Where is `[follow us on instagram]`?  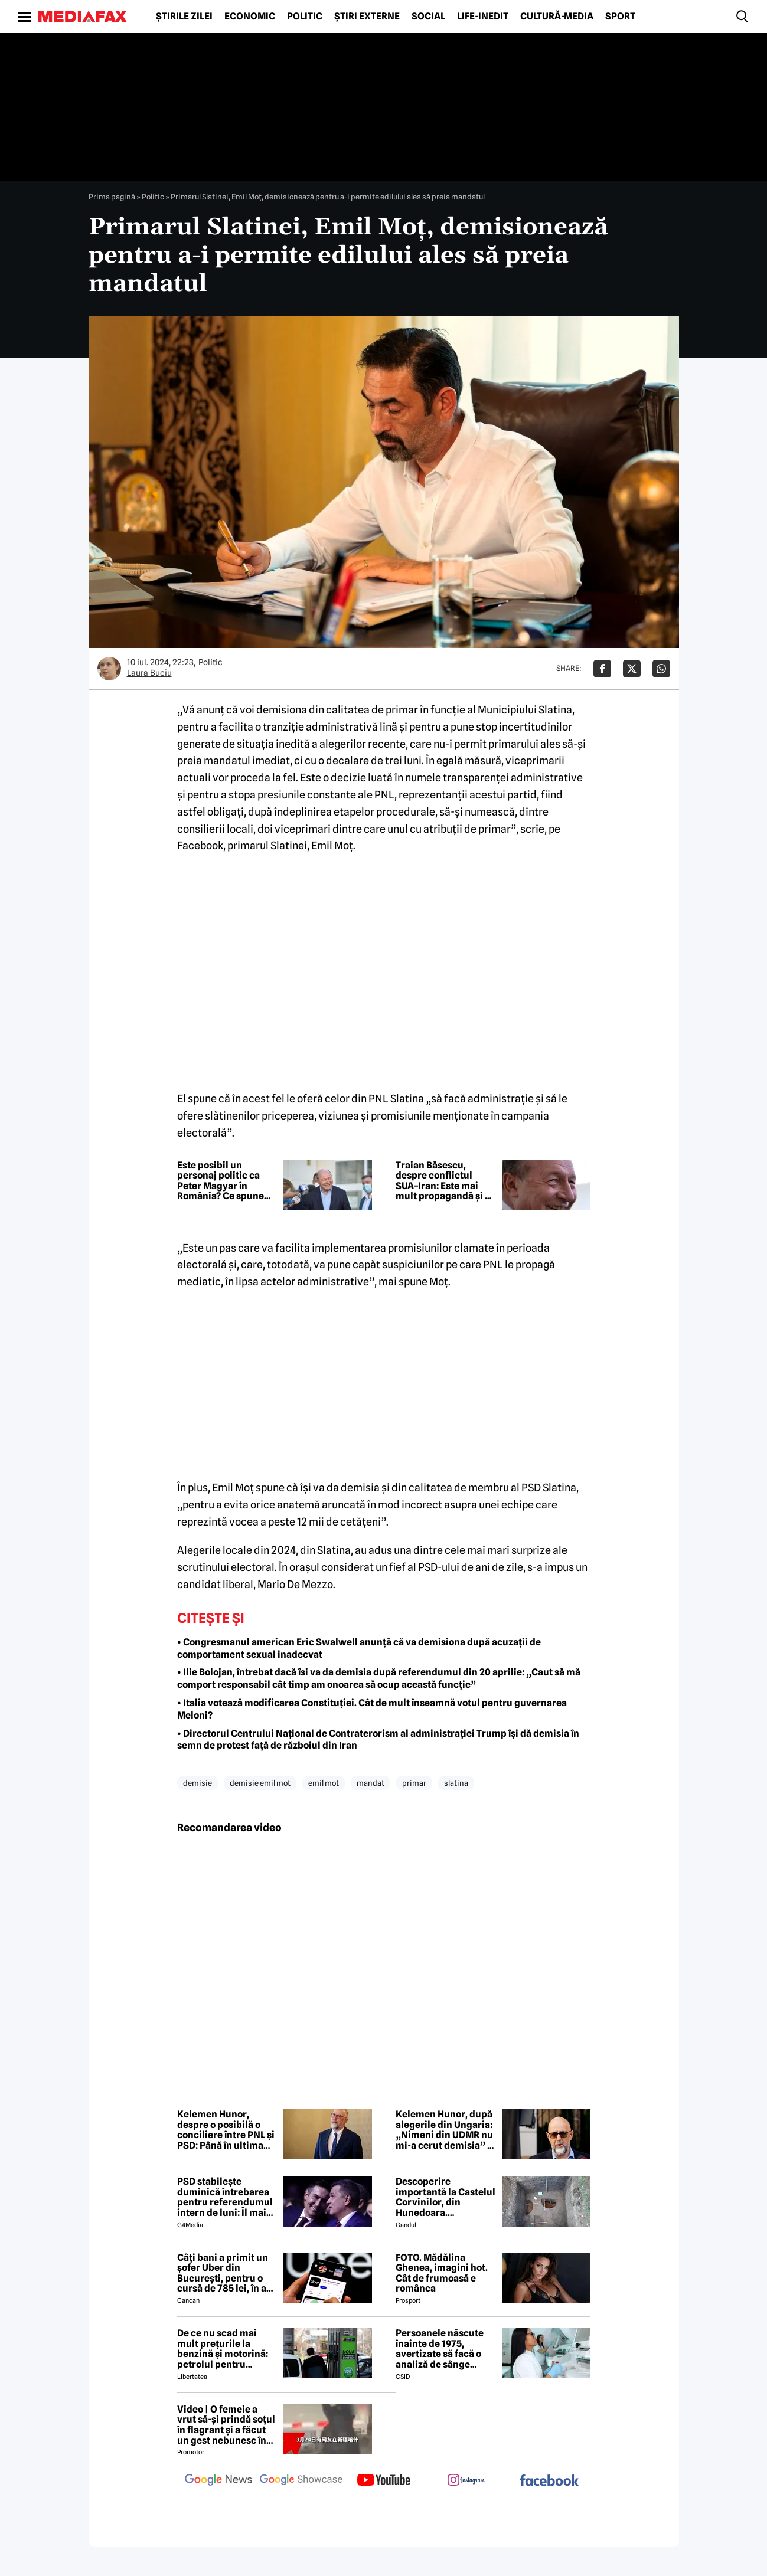
[follow us on instagram] is located at coordinates (466, 2481).